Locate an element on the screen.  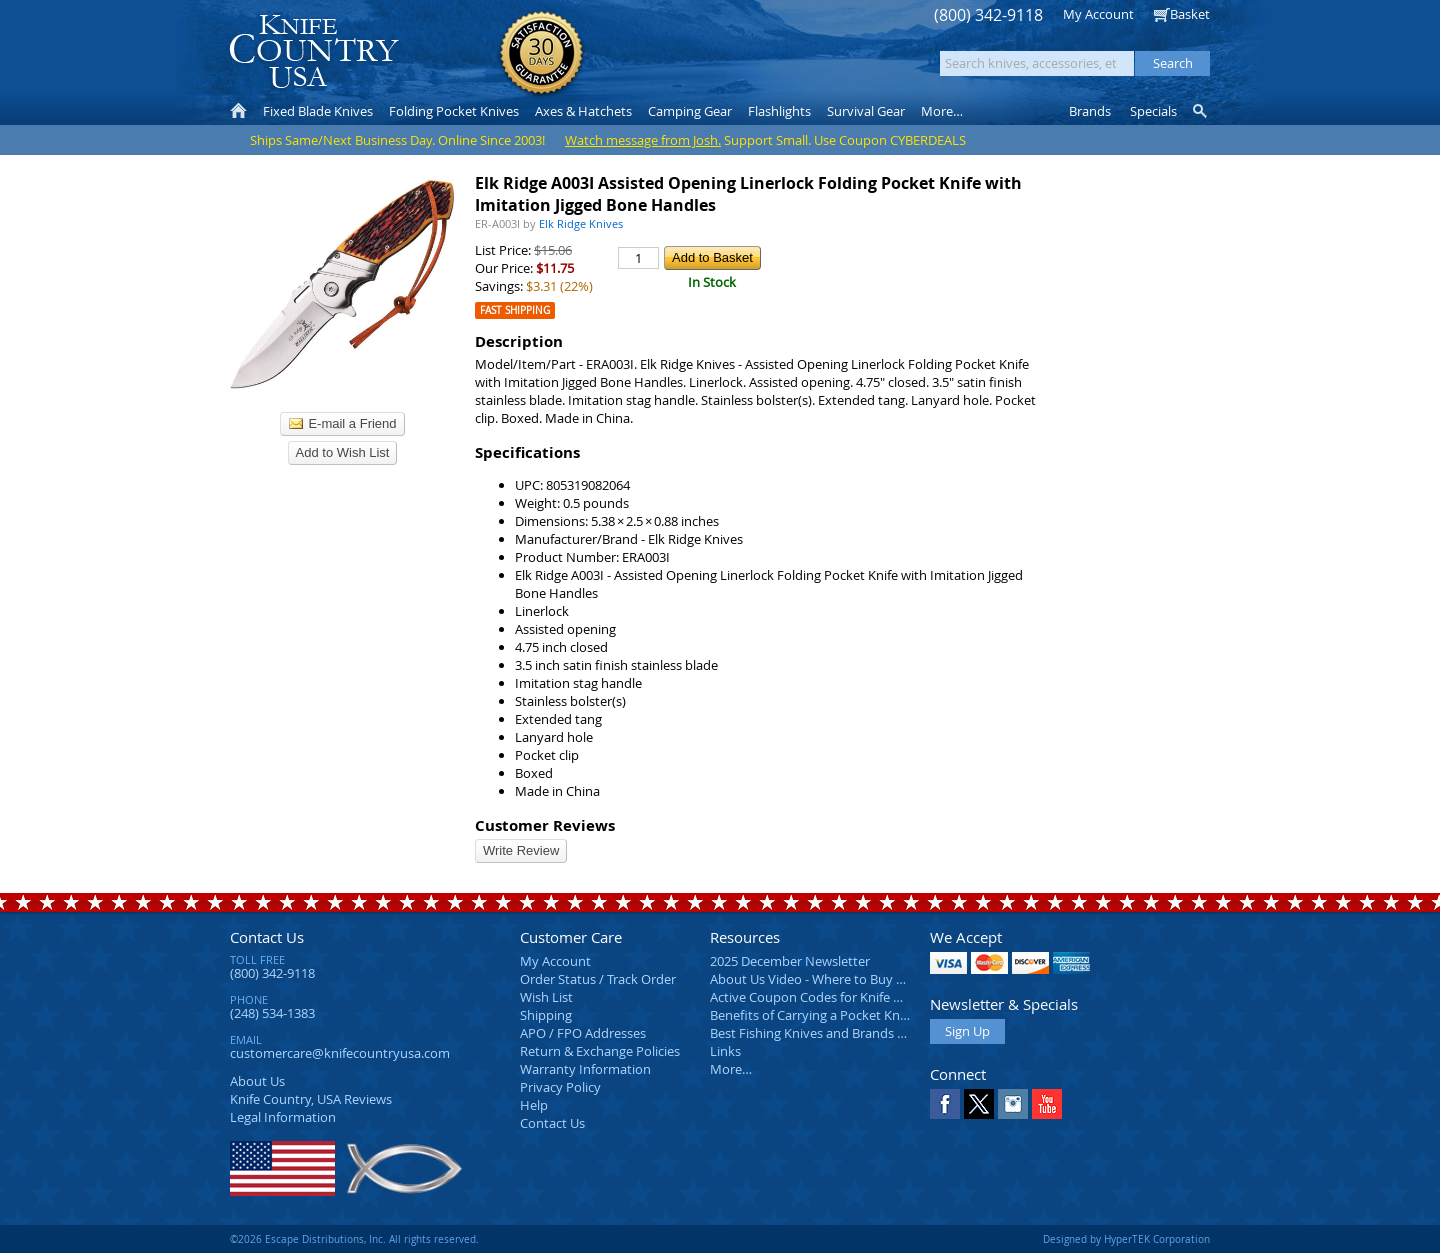
Reviews is located at coordinates (311, 1099).